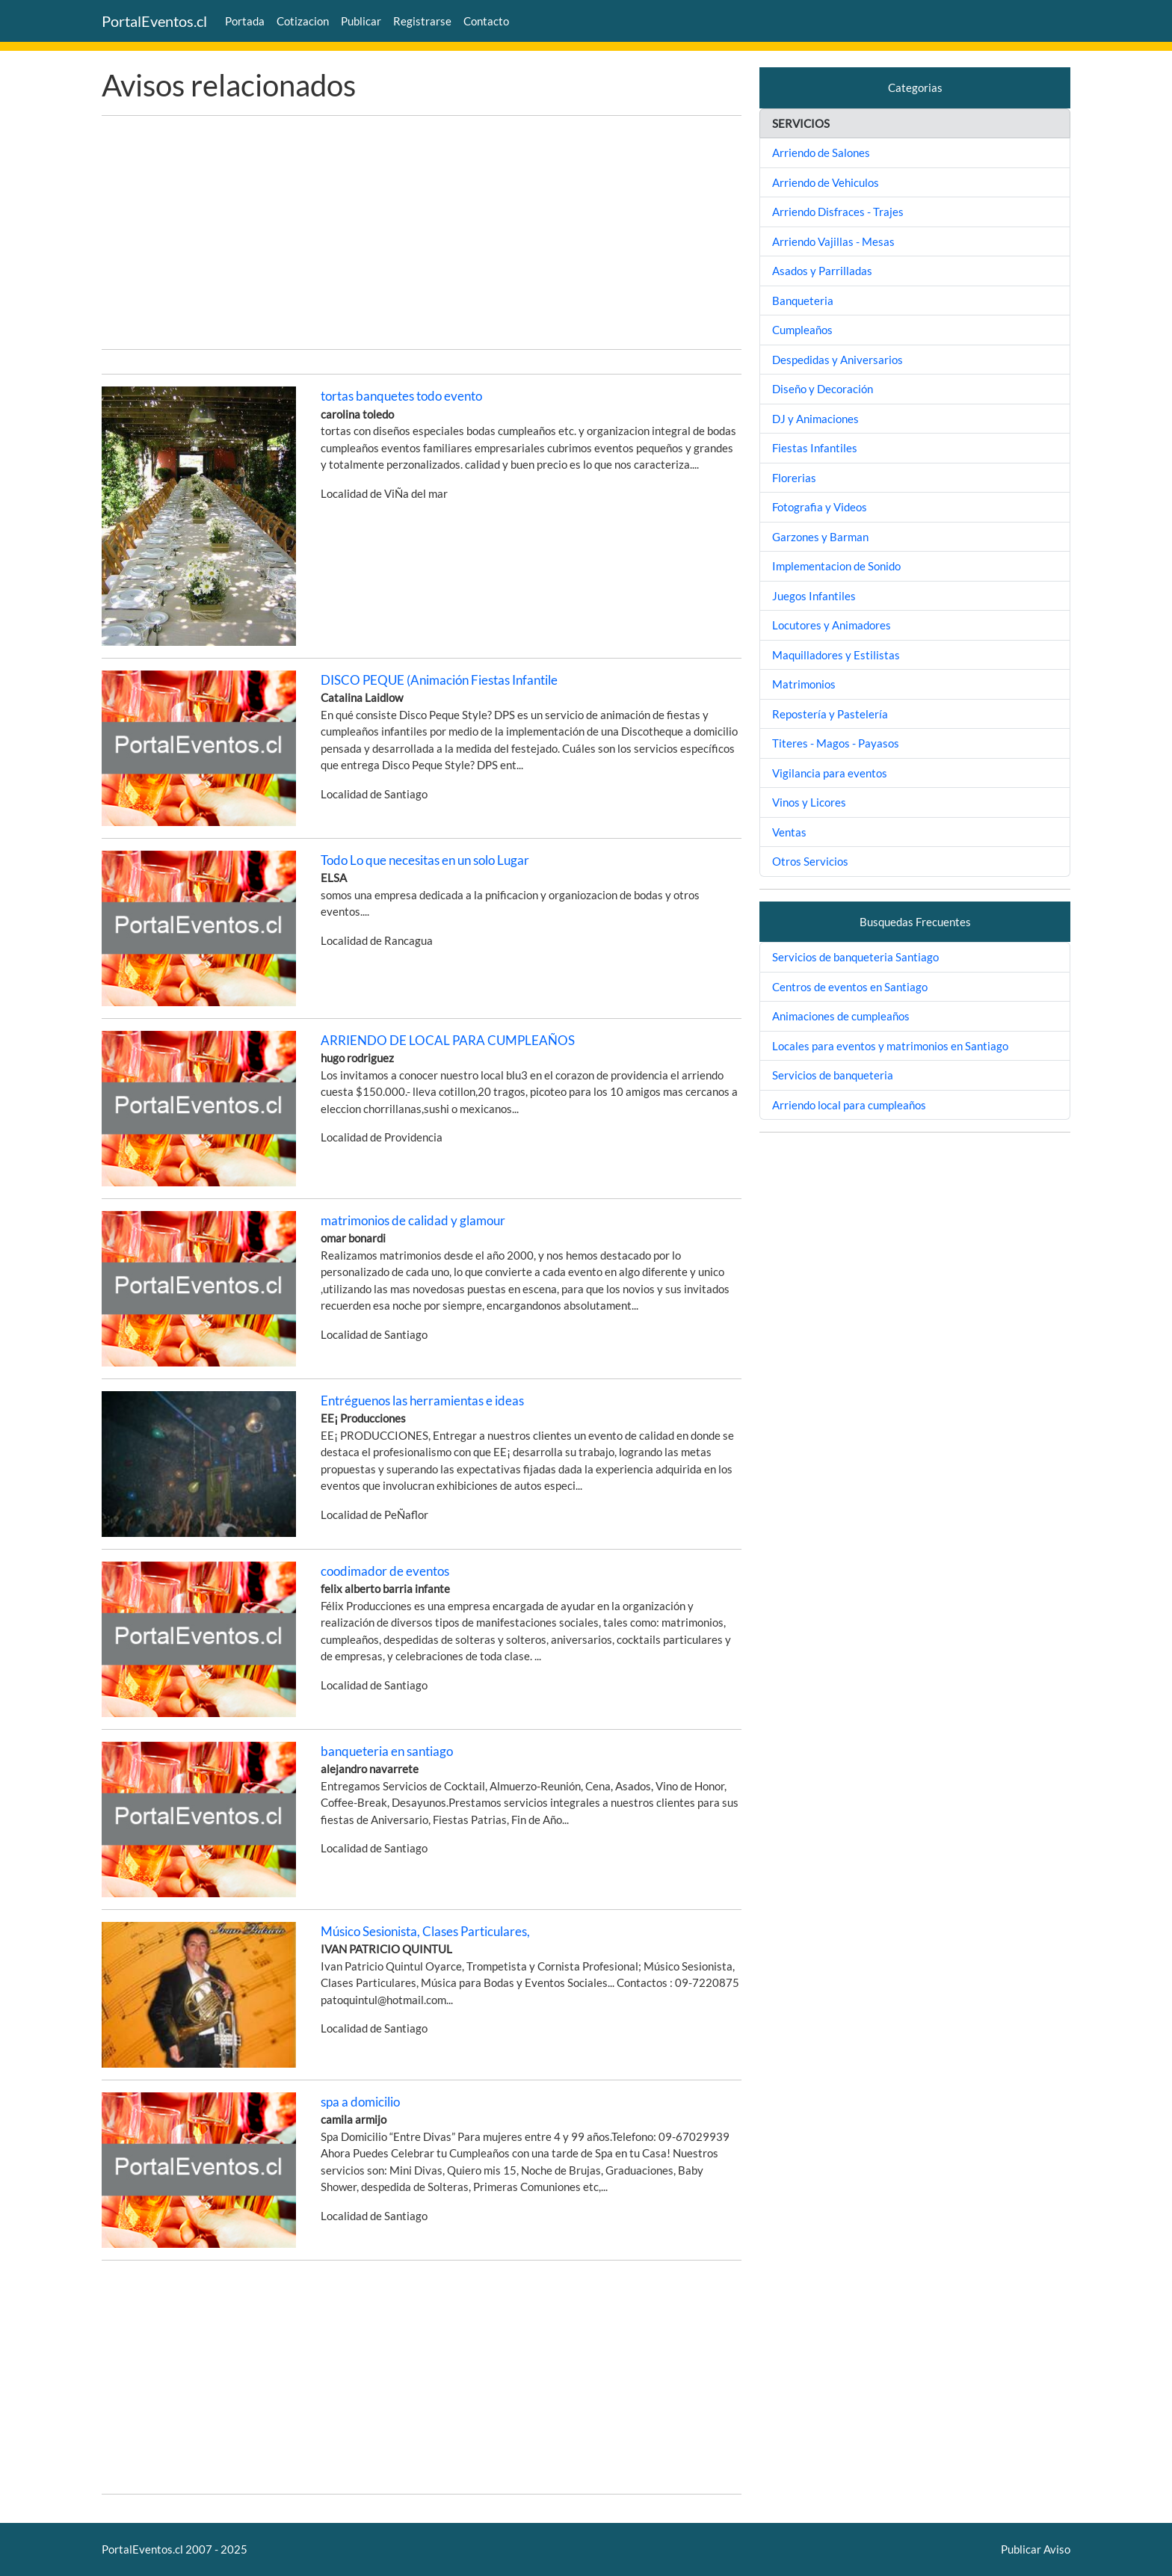 The height and width of the screenshot is (2576, 1172). Describe the element at coordinates (810, 861) in the screenshot. I see `Otros Servicios` at that location.